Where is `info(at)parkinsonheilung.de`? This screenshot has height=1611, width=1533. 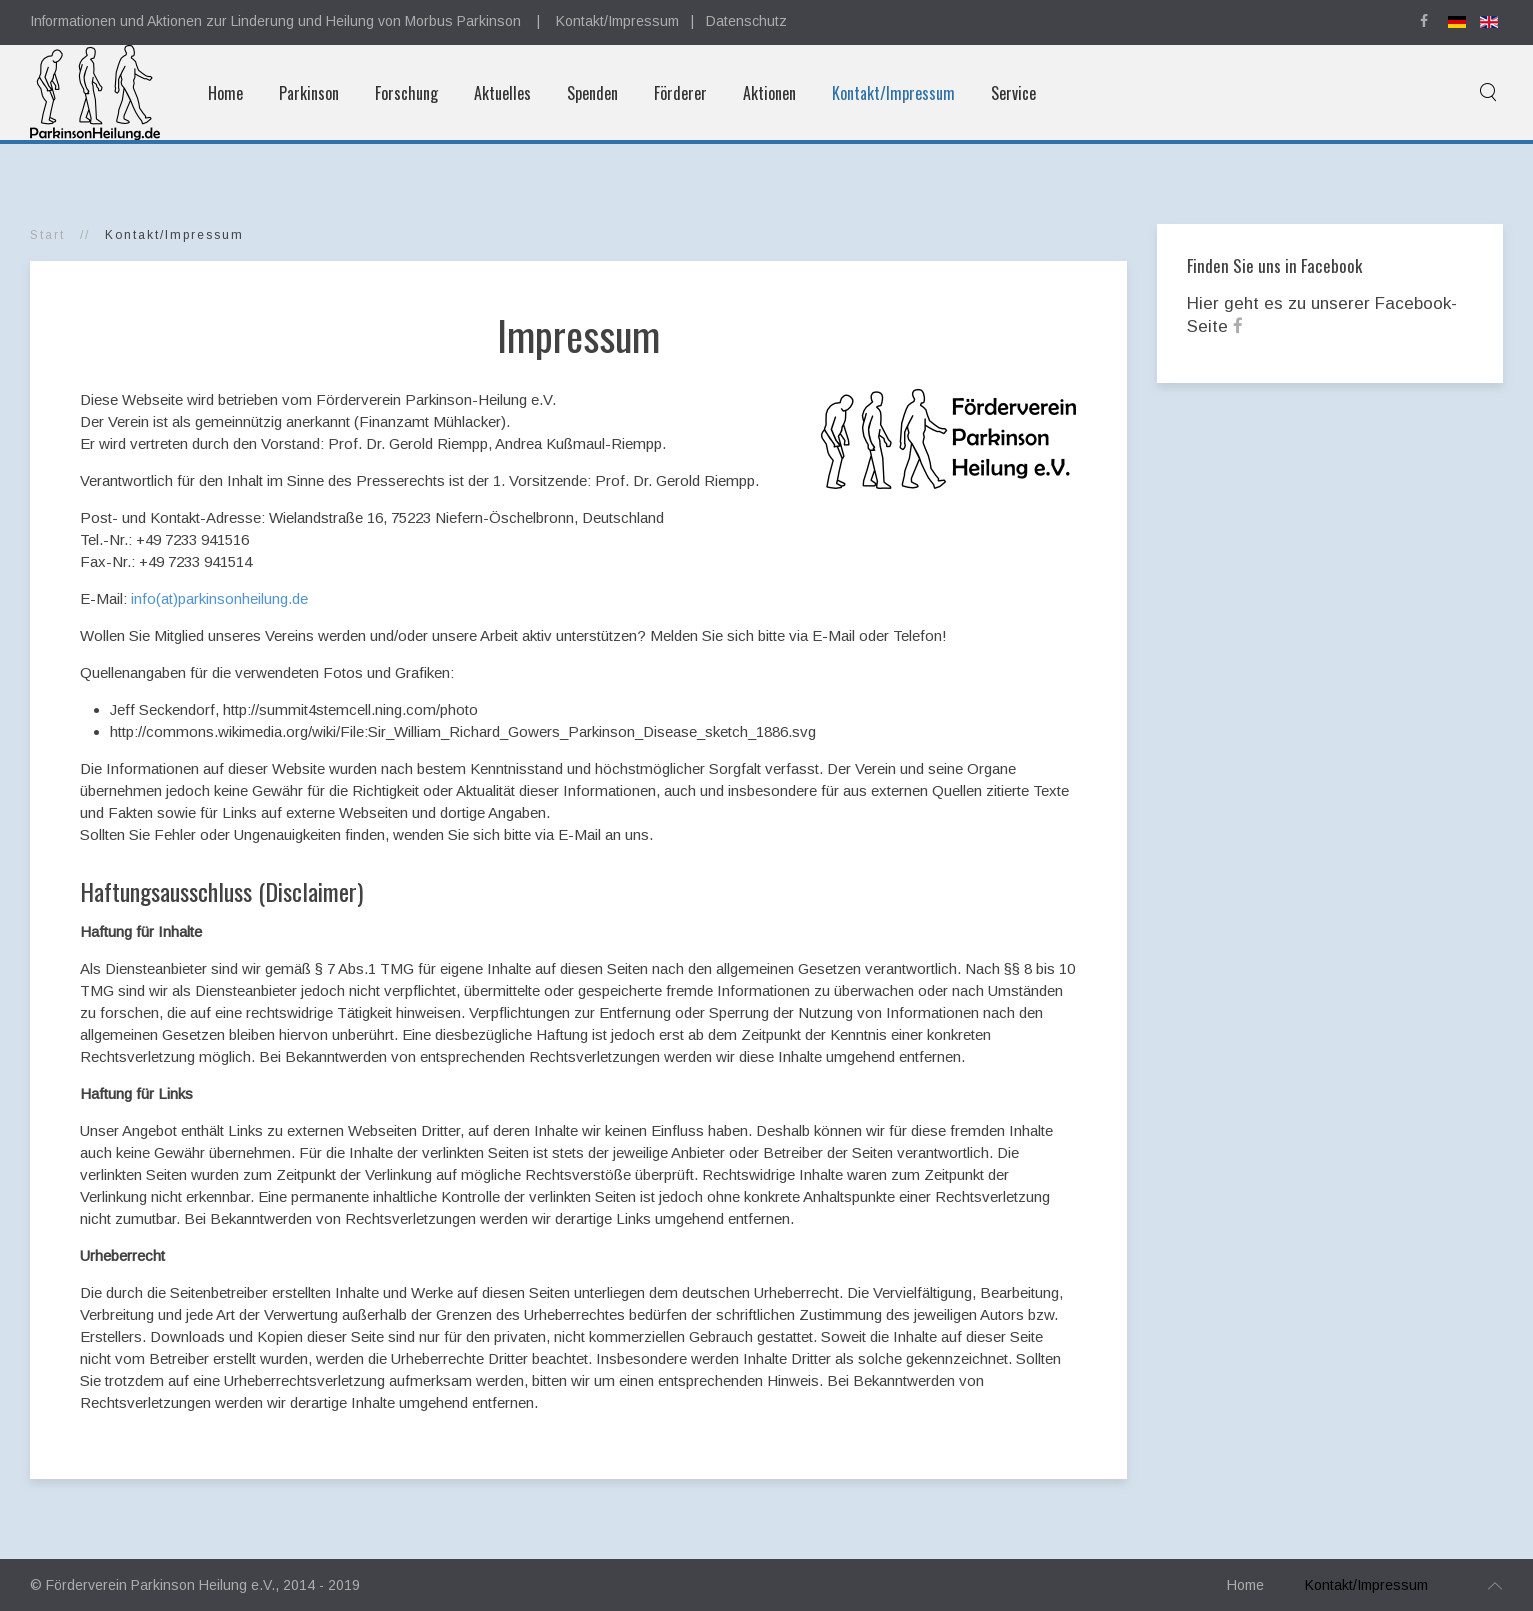
info(at)parkinsonheilung.de is located at coordinates (219, 598).